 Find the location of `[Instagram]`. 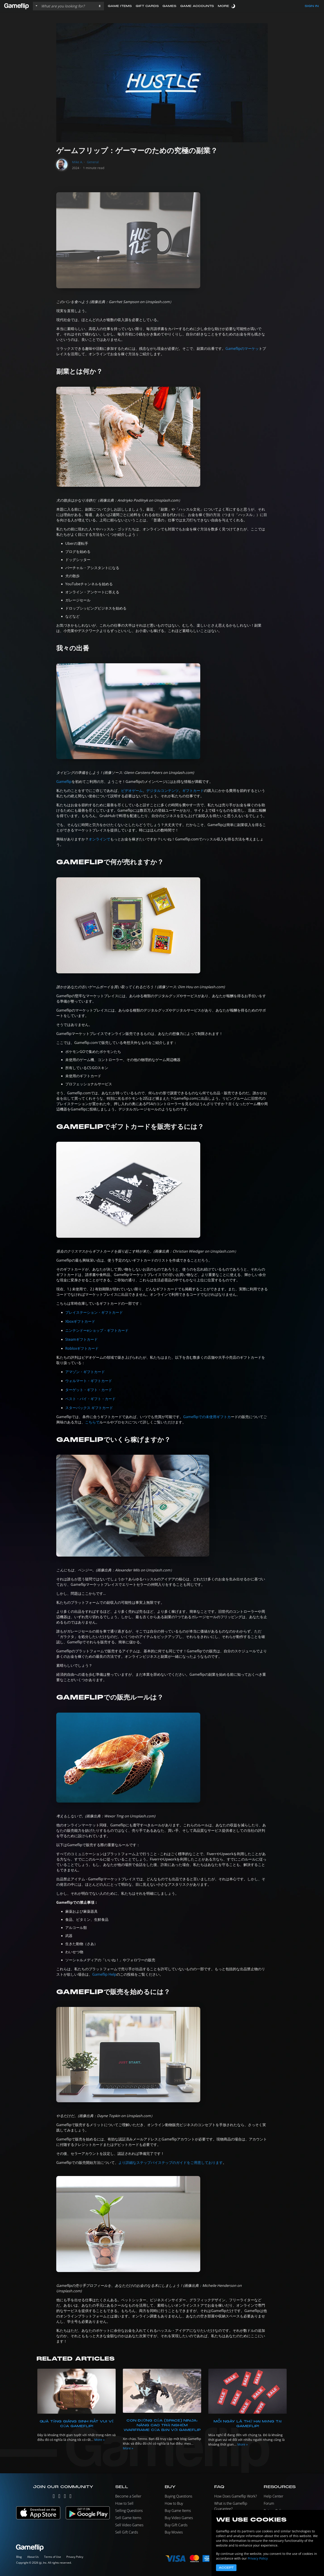

[Instagram] is located at coordinates (59, 2497).